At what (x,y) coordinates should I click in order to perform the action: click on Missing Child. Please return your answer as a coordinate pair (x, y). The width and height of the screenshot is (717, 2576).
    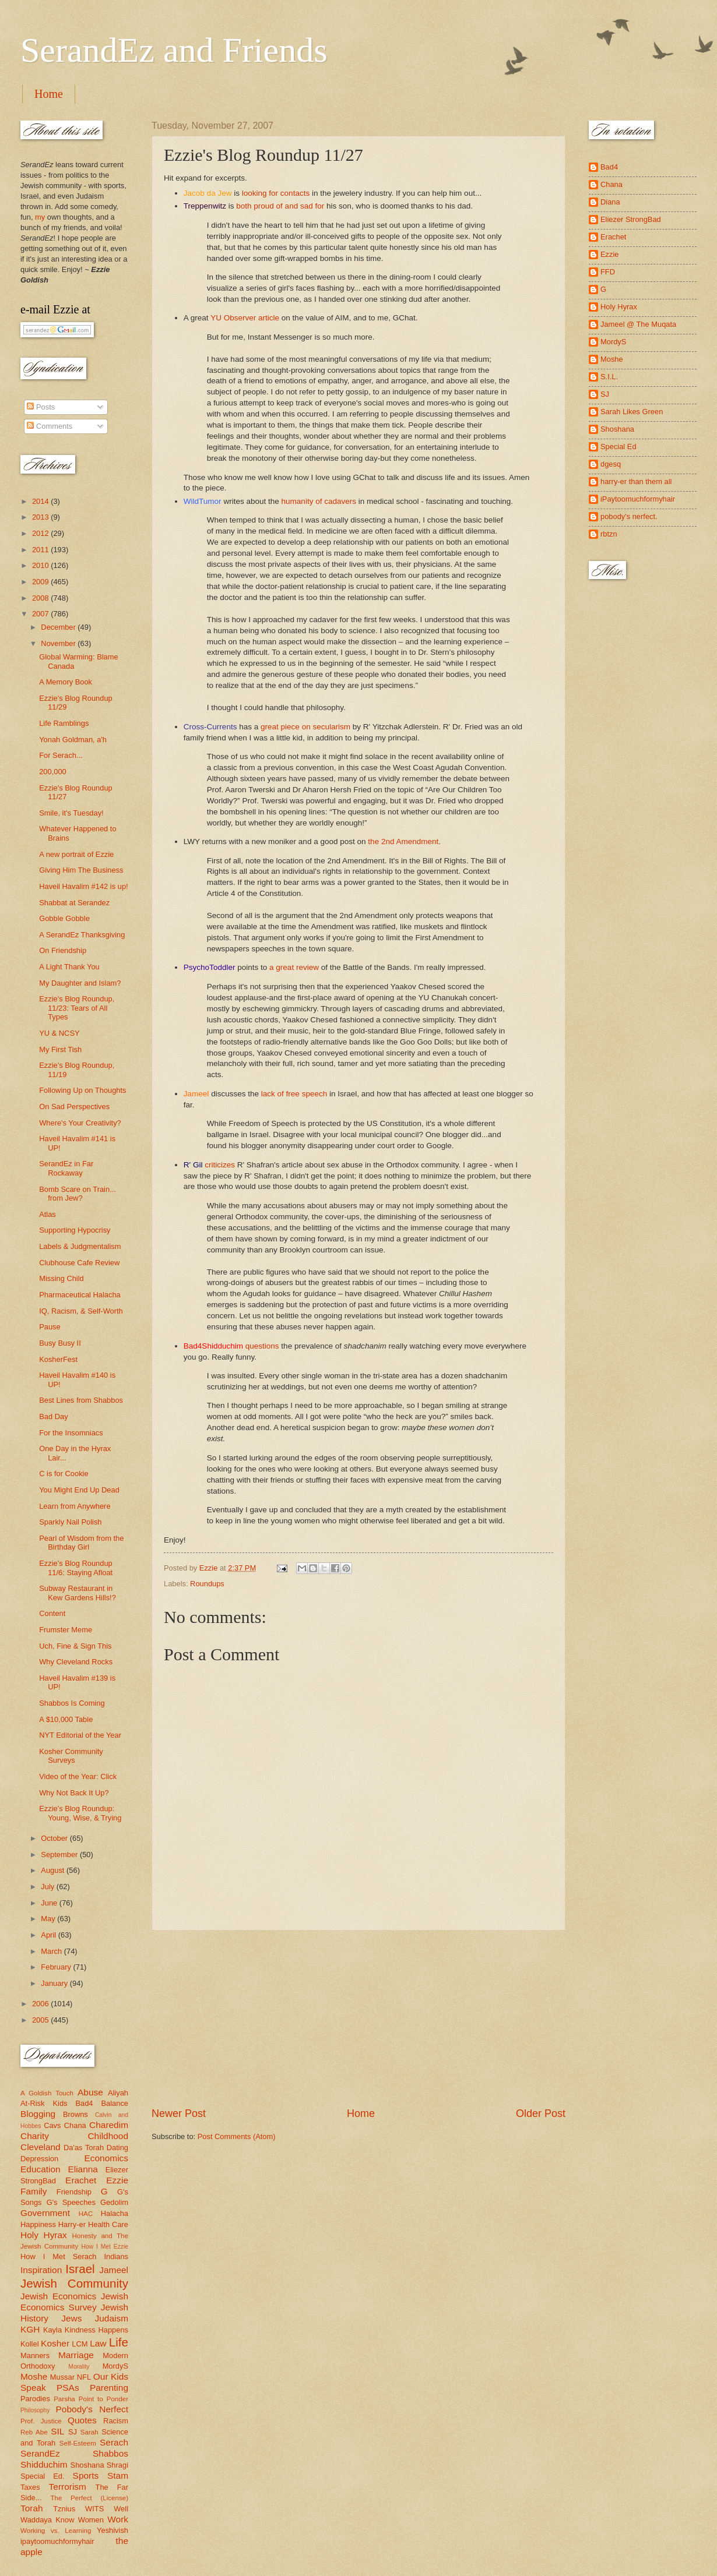
    Looking at the image, I should click on (61, 1278).